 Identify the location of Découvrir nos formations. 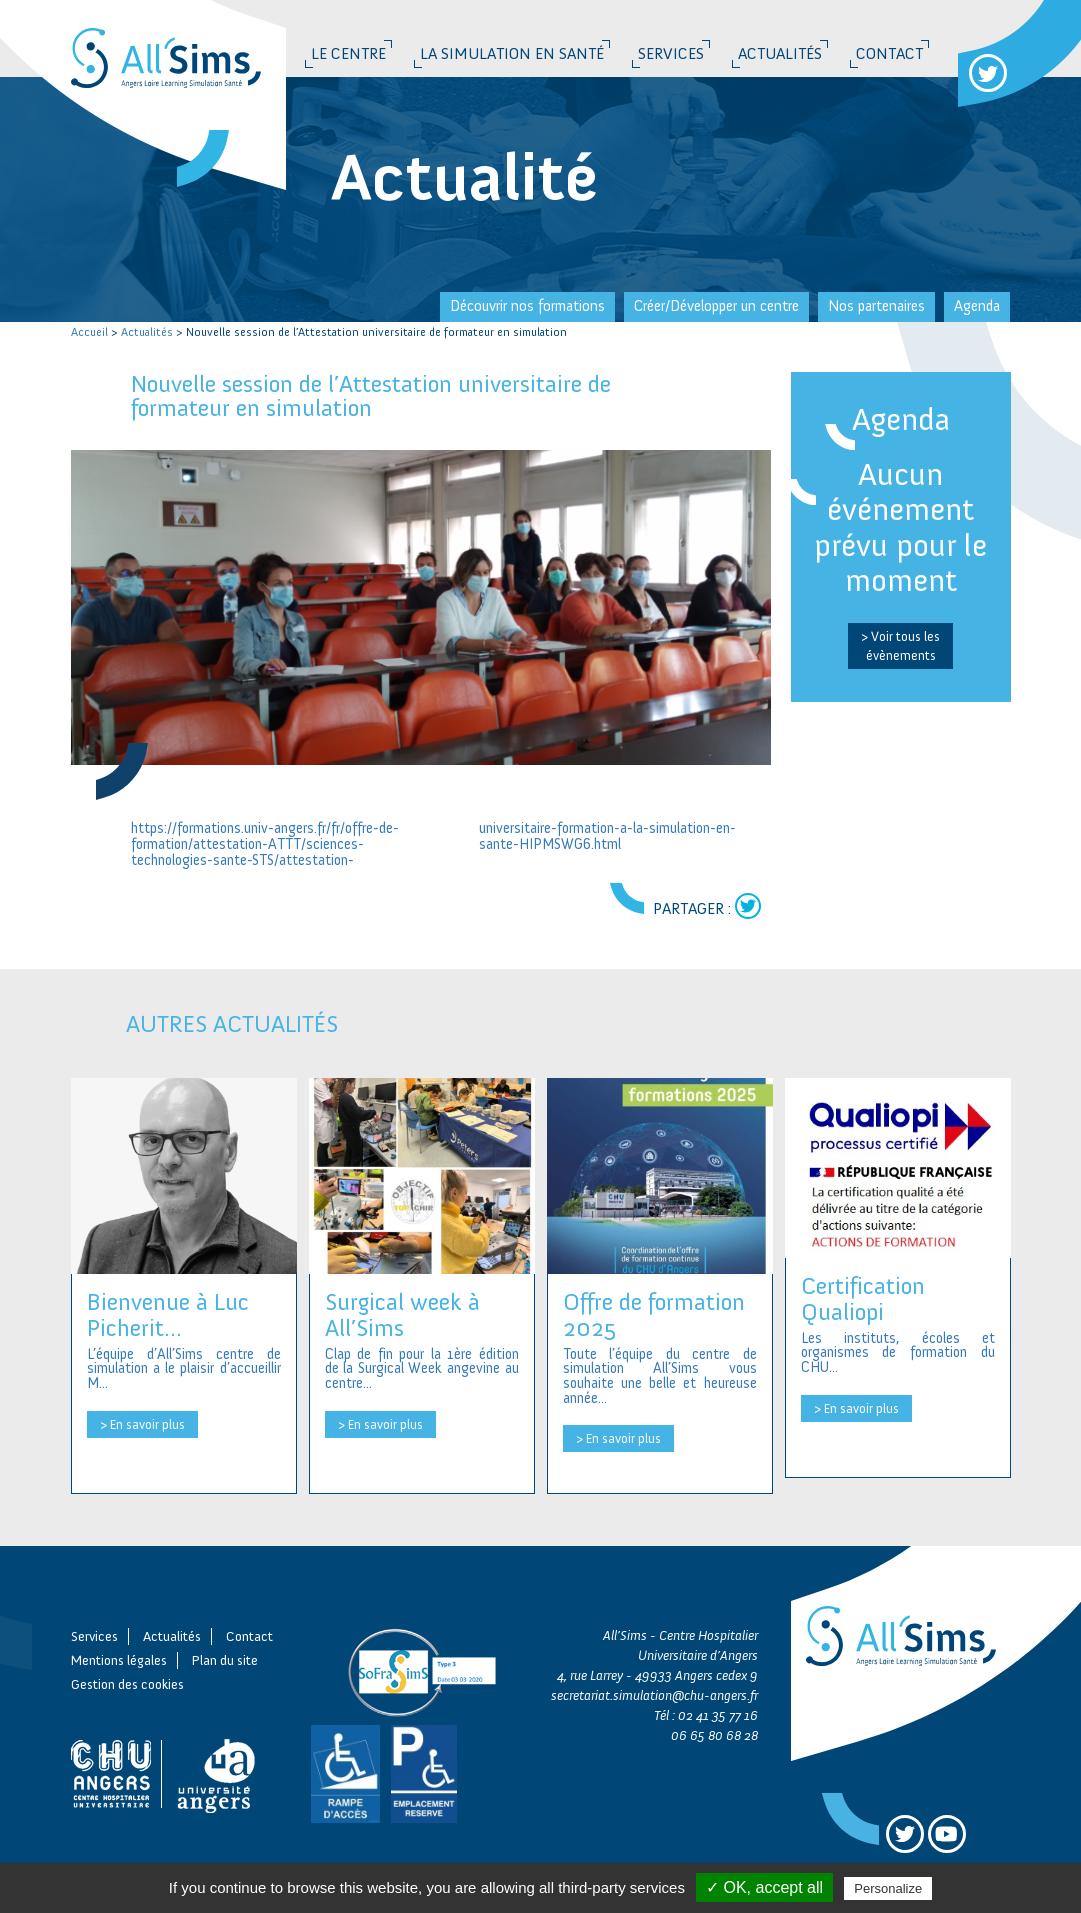
(527, 306).